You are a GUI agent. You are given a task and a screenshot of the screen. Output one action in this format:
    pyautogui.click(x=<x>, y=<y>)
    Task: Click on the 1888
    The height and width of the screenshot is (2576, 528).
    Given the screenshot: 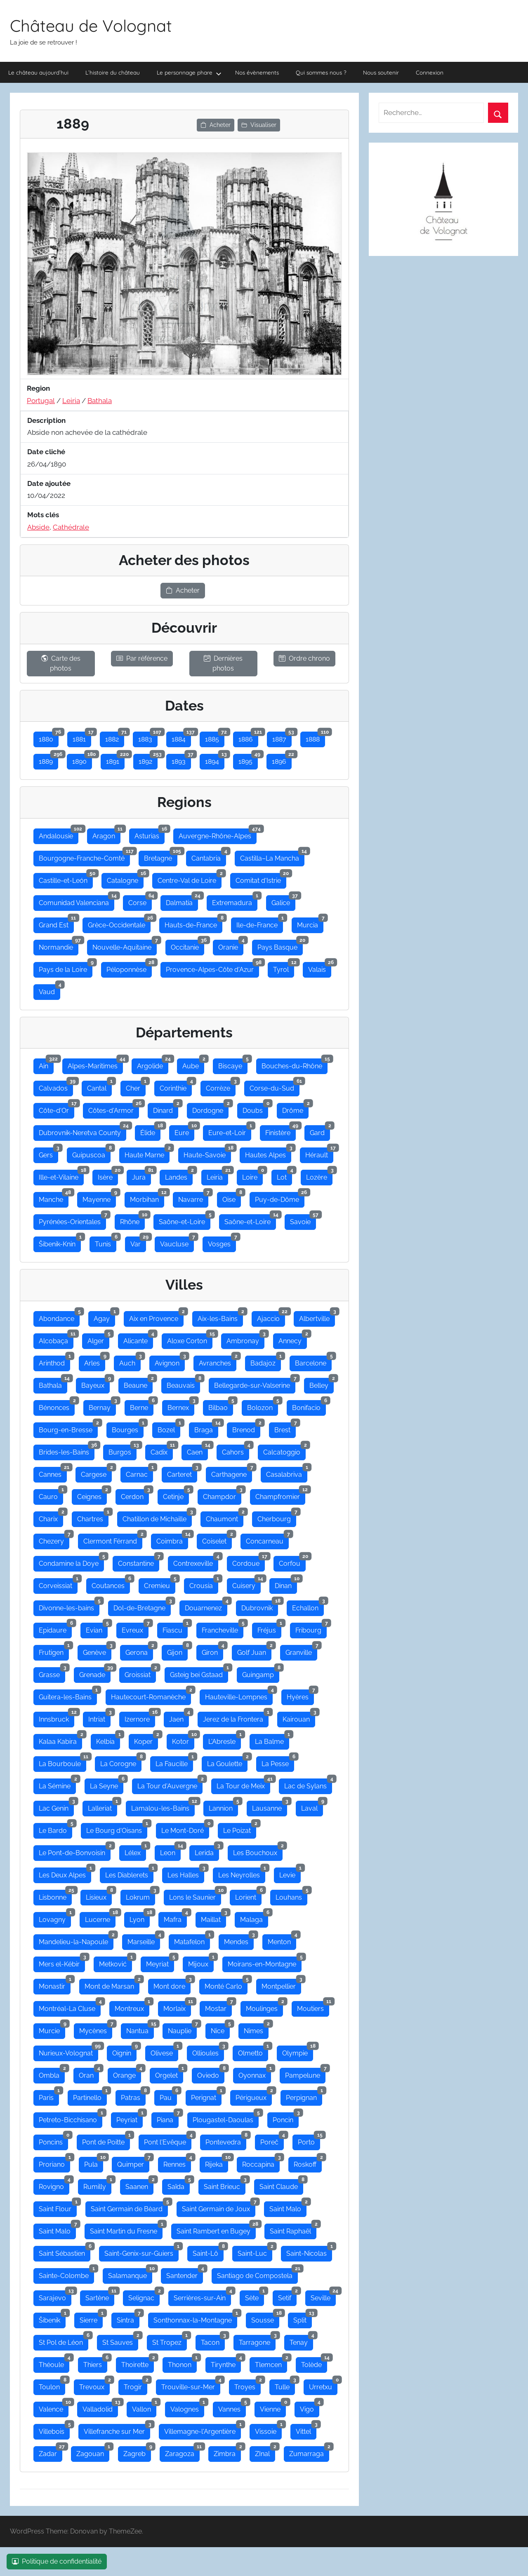 What is the action you would take?
    pyautogui.click(x=315, y=737)
    